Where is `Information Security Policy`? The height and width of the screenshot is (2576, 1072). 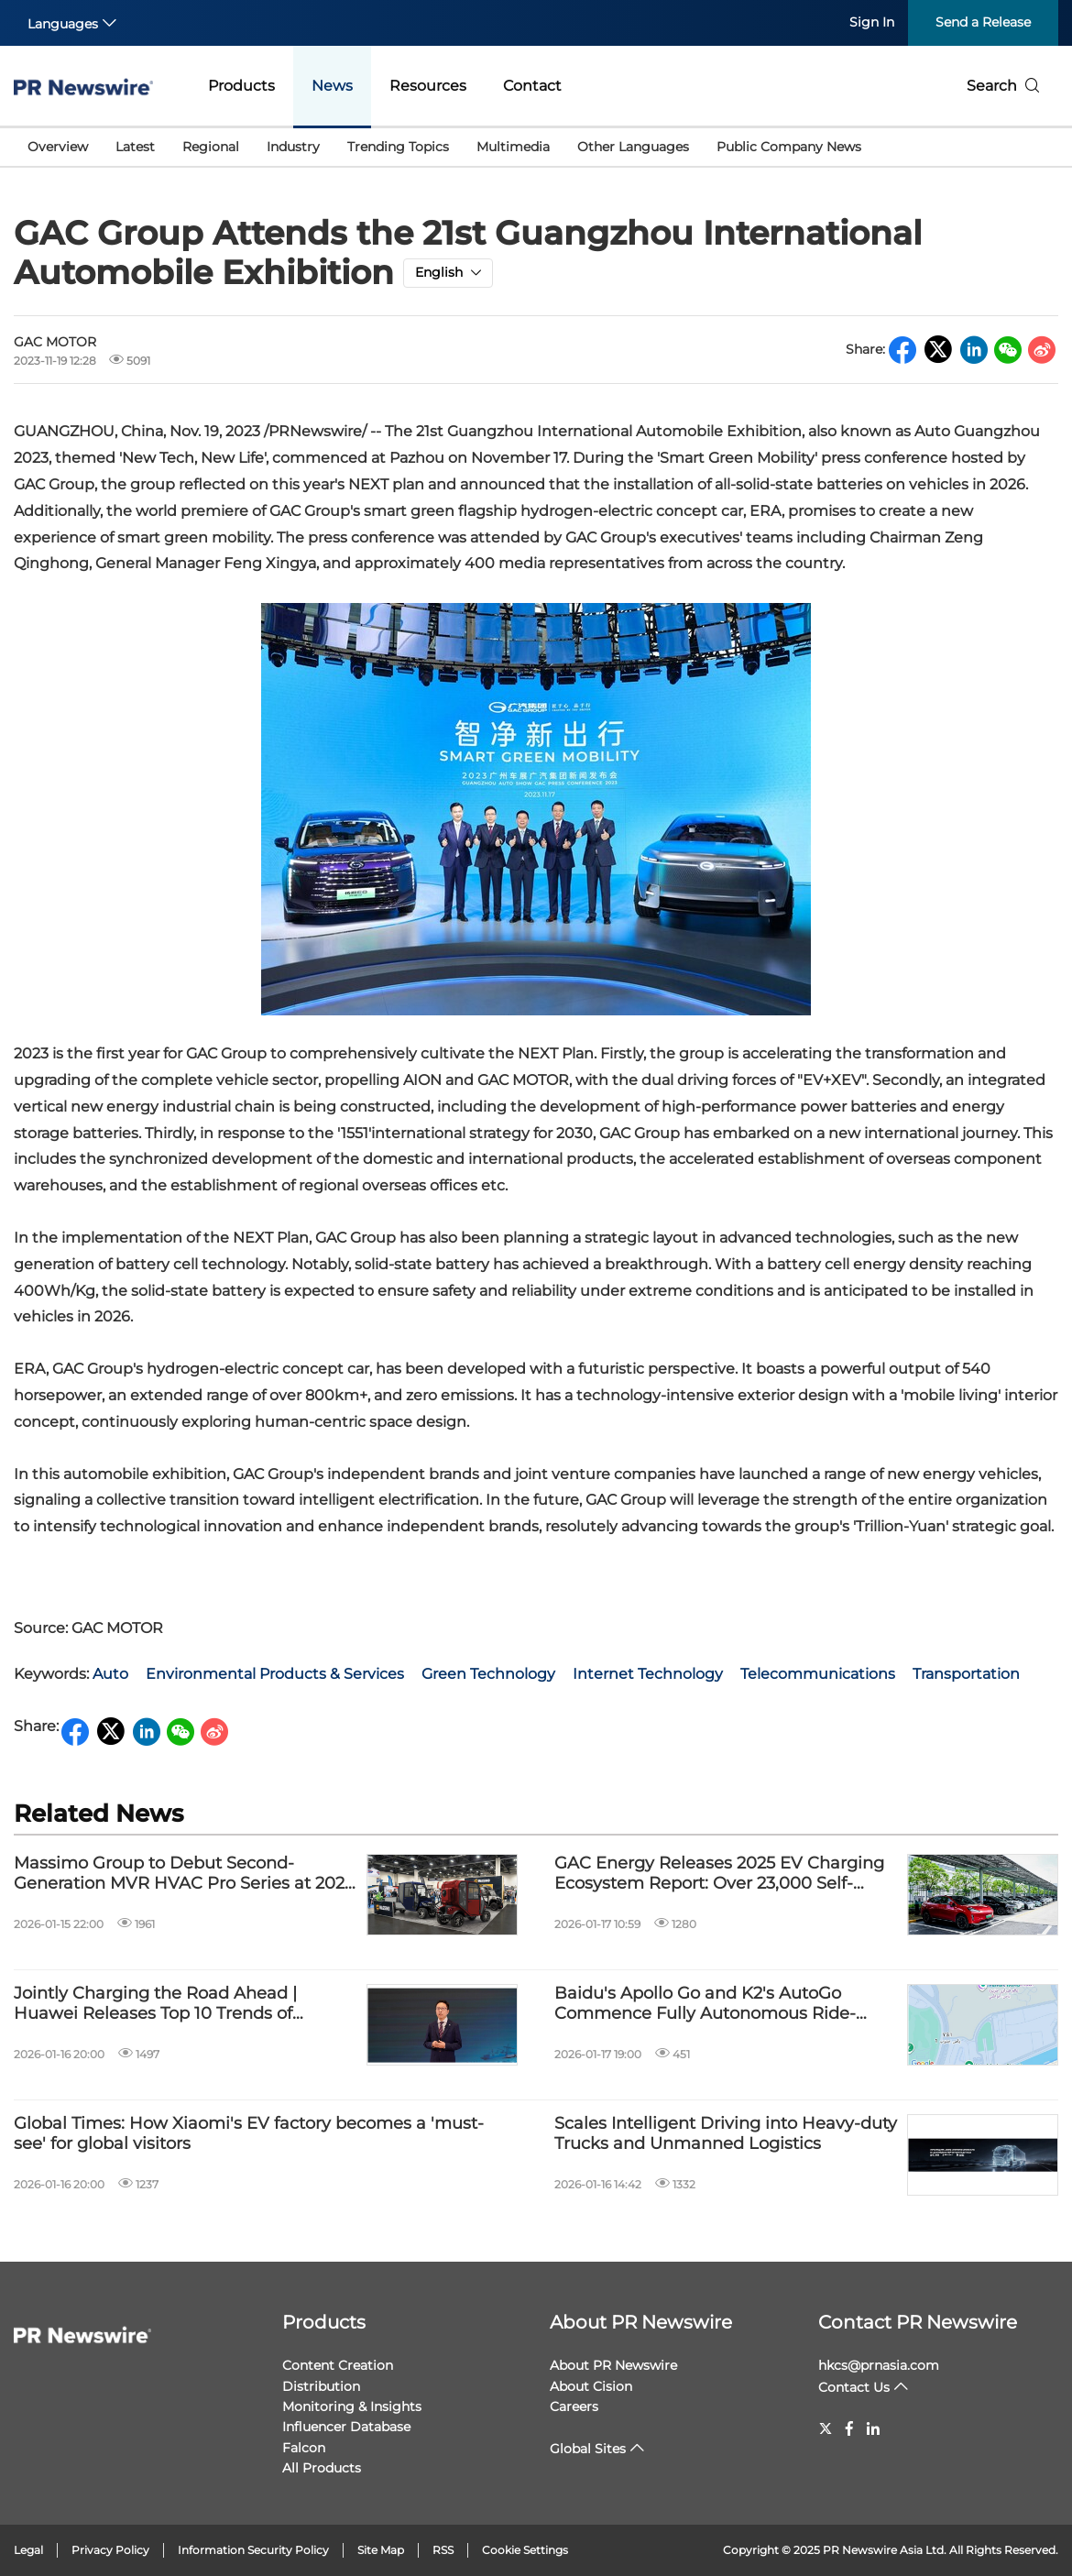 Information Security Policy is located at coordinates (253, 2550).